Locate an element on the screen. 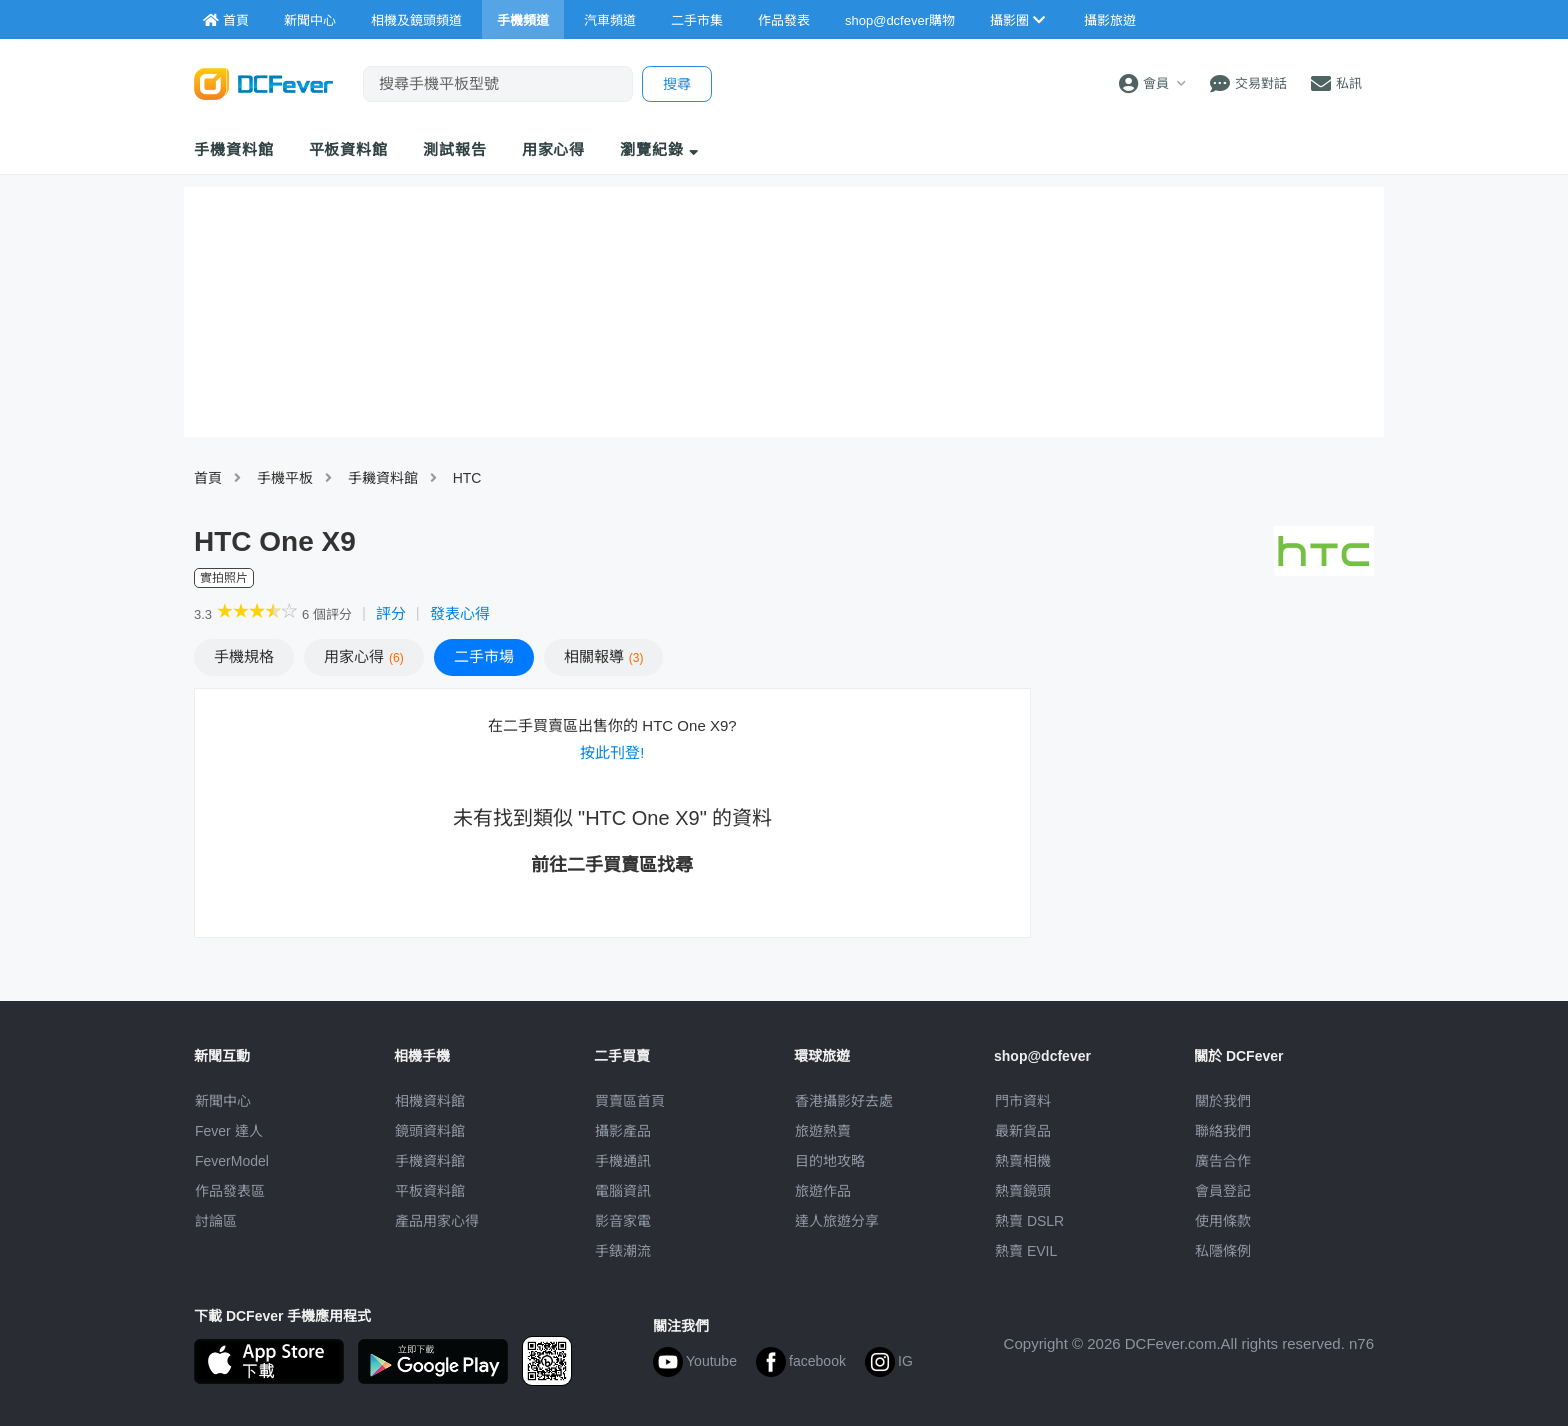 This screenshot has height=1426, width=1568. 熱賣 DSLR is located at coordinates (1029, 1221).